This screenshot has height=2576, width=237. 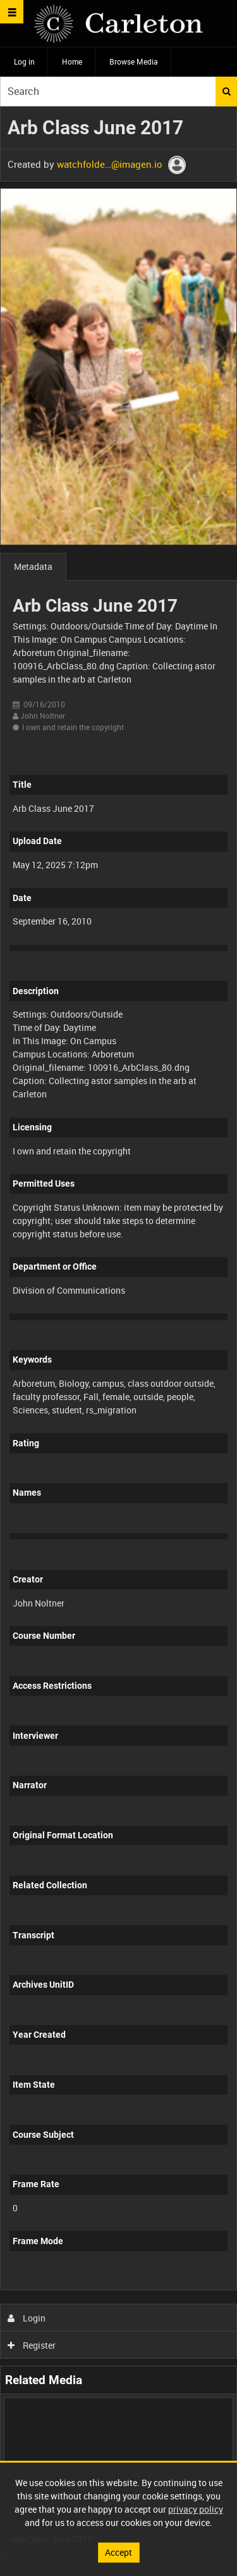 I want to click on Browse Media, so click(x=133, y=61).